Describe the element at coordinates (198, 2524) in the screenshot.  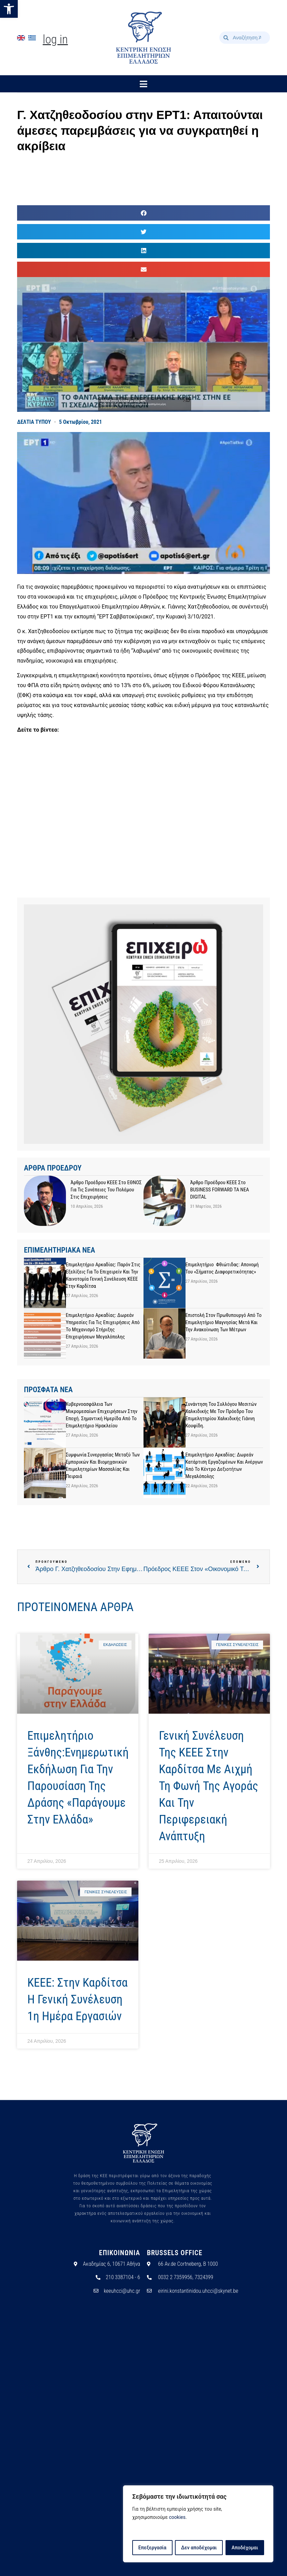
I see `[region]` at that location.